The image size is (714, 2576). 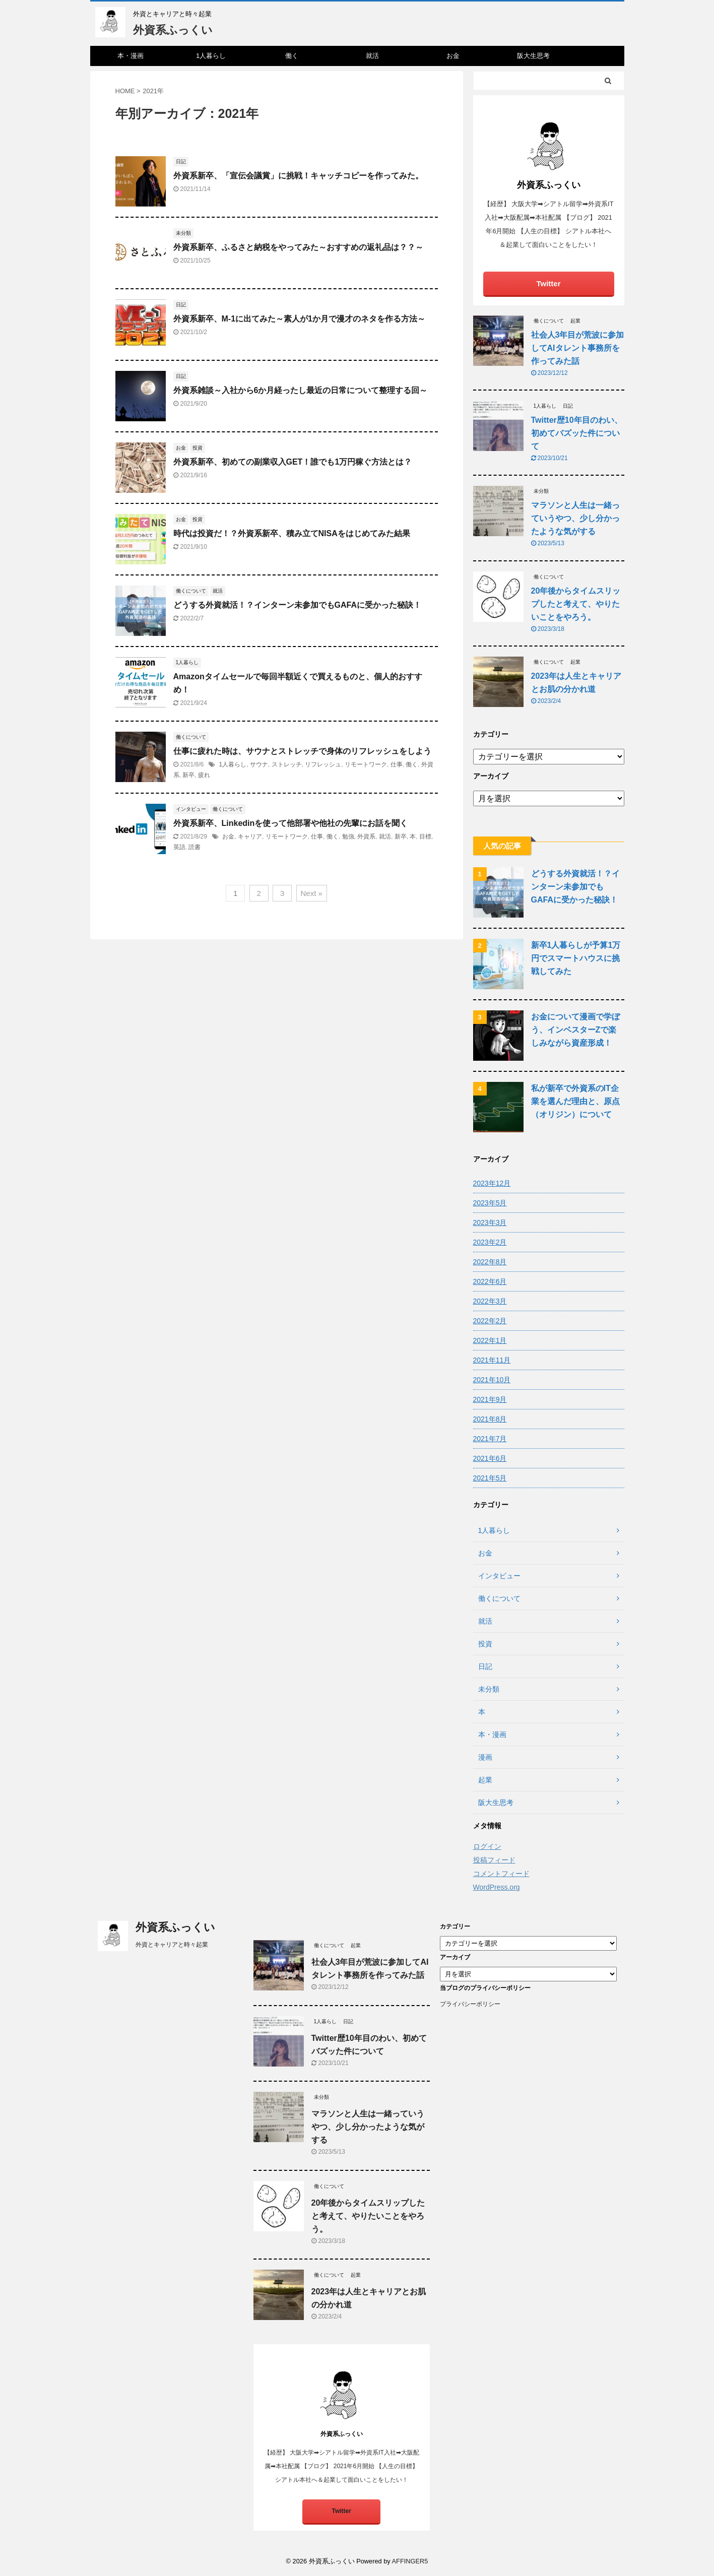 What do you see at coordinates (490, 1340) in the screenshot?
I see `2022年1月` at bounding box center [490, 1340].